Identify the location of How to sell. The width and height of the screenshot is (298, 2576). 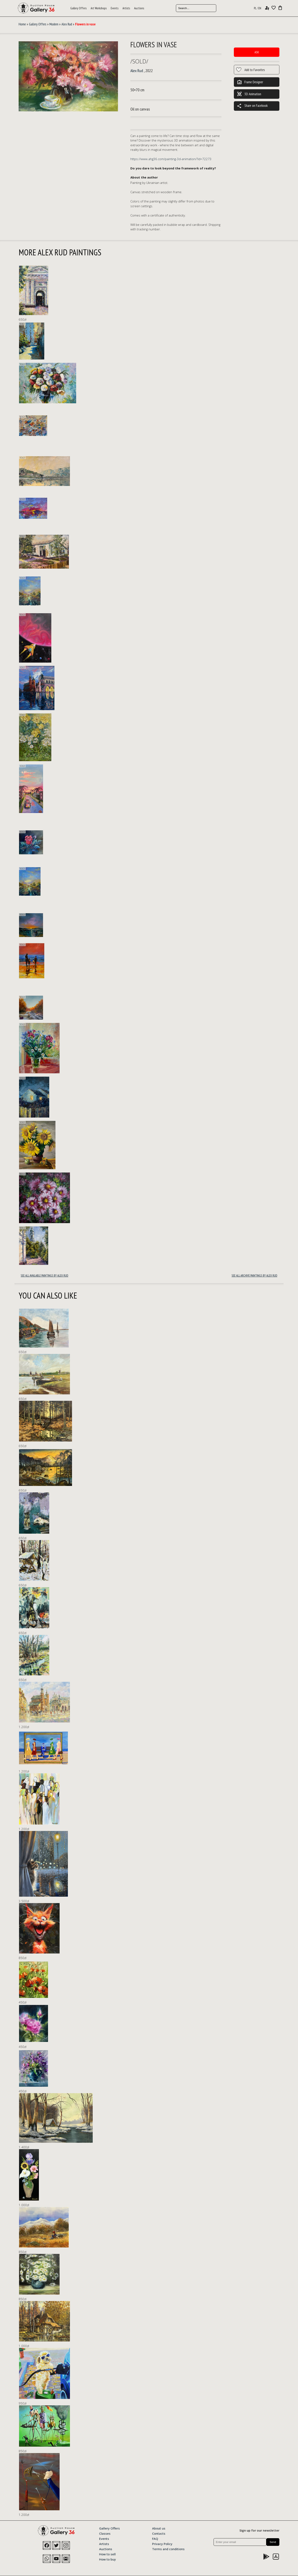
(107, 2554).